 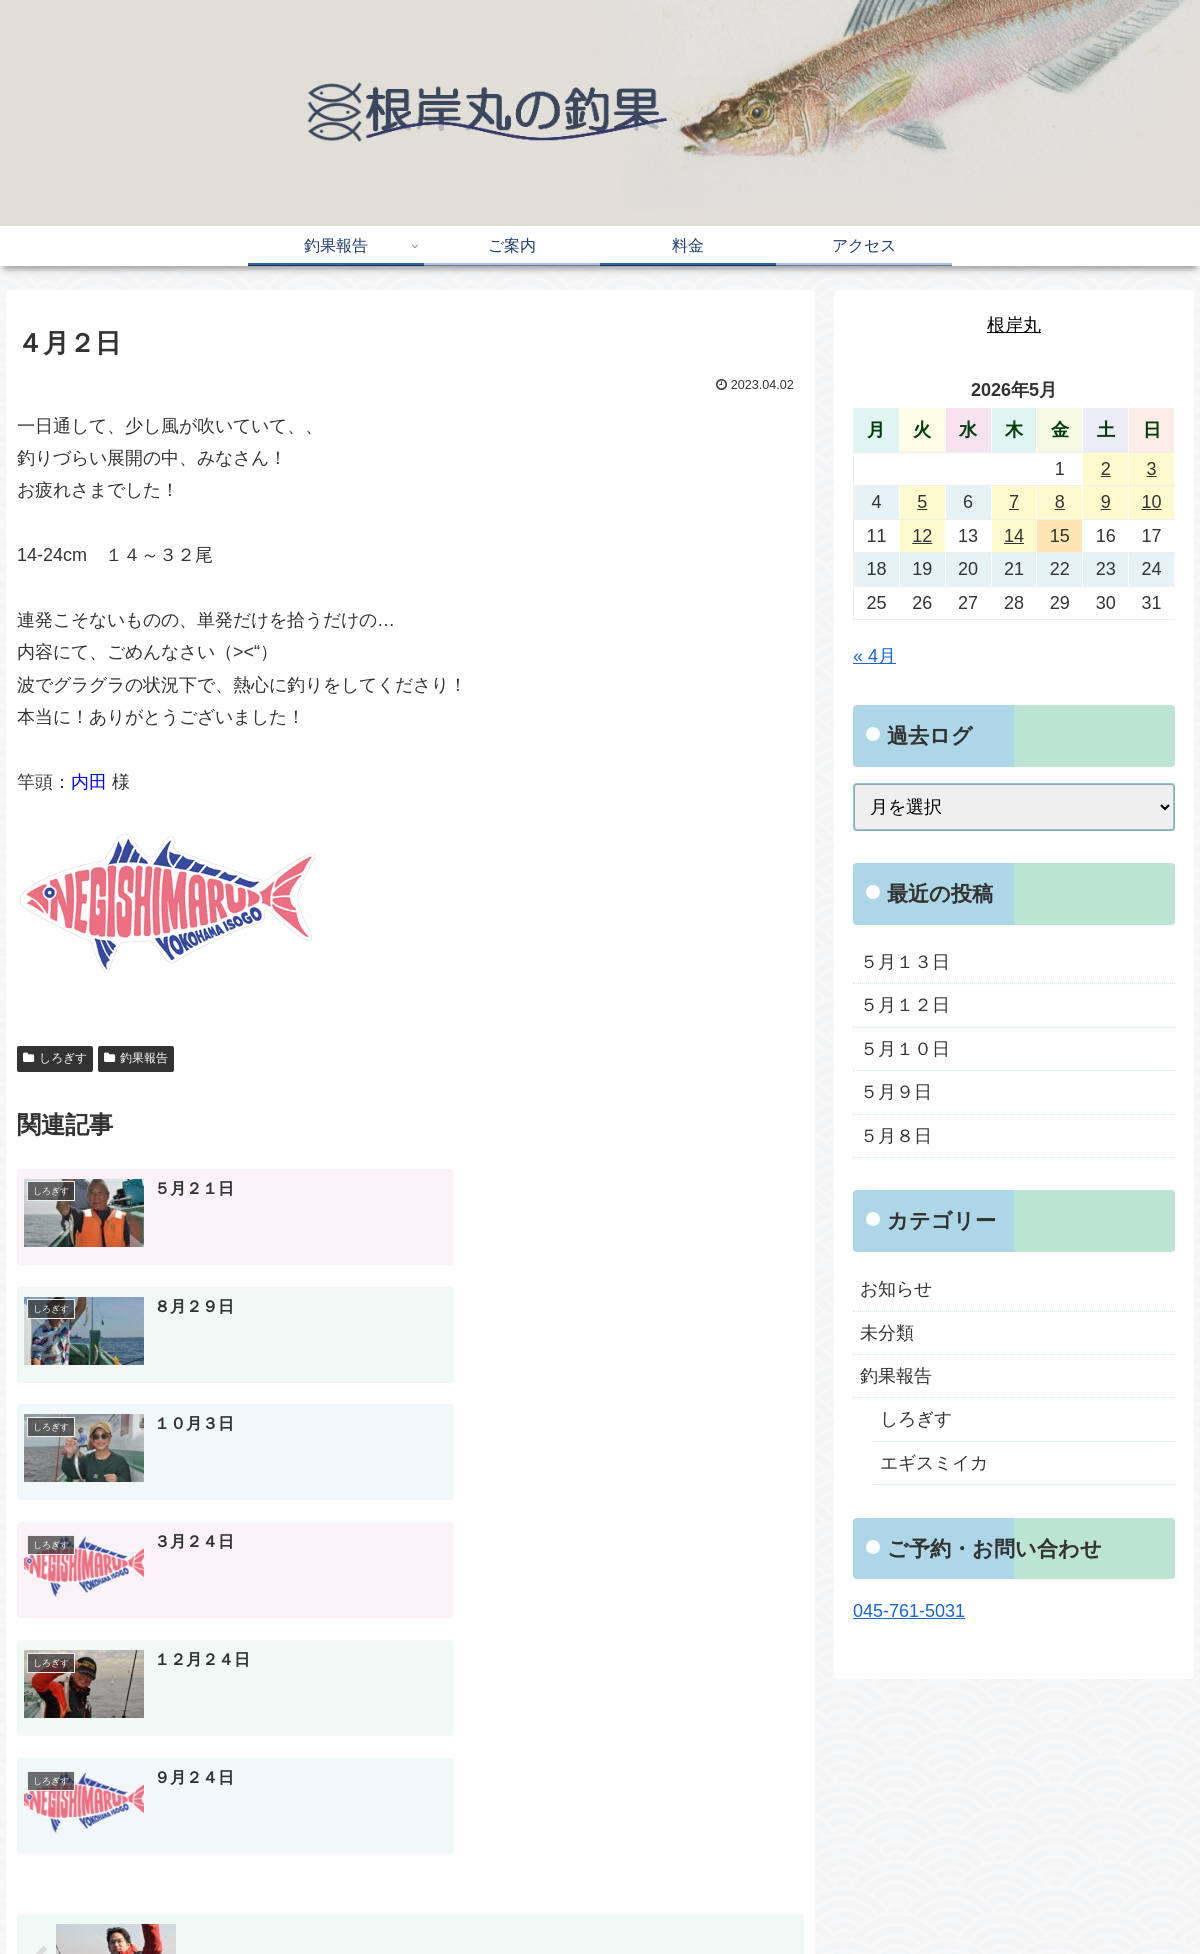 I want to click on ５月８日, so click(x=896, y=1136).